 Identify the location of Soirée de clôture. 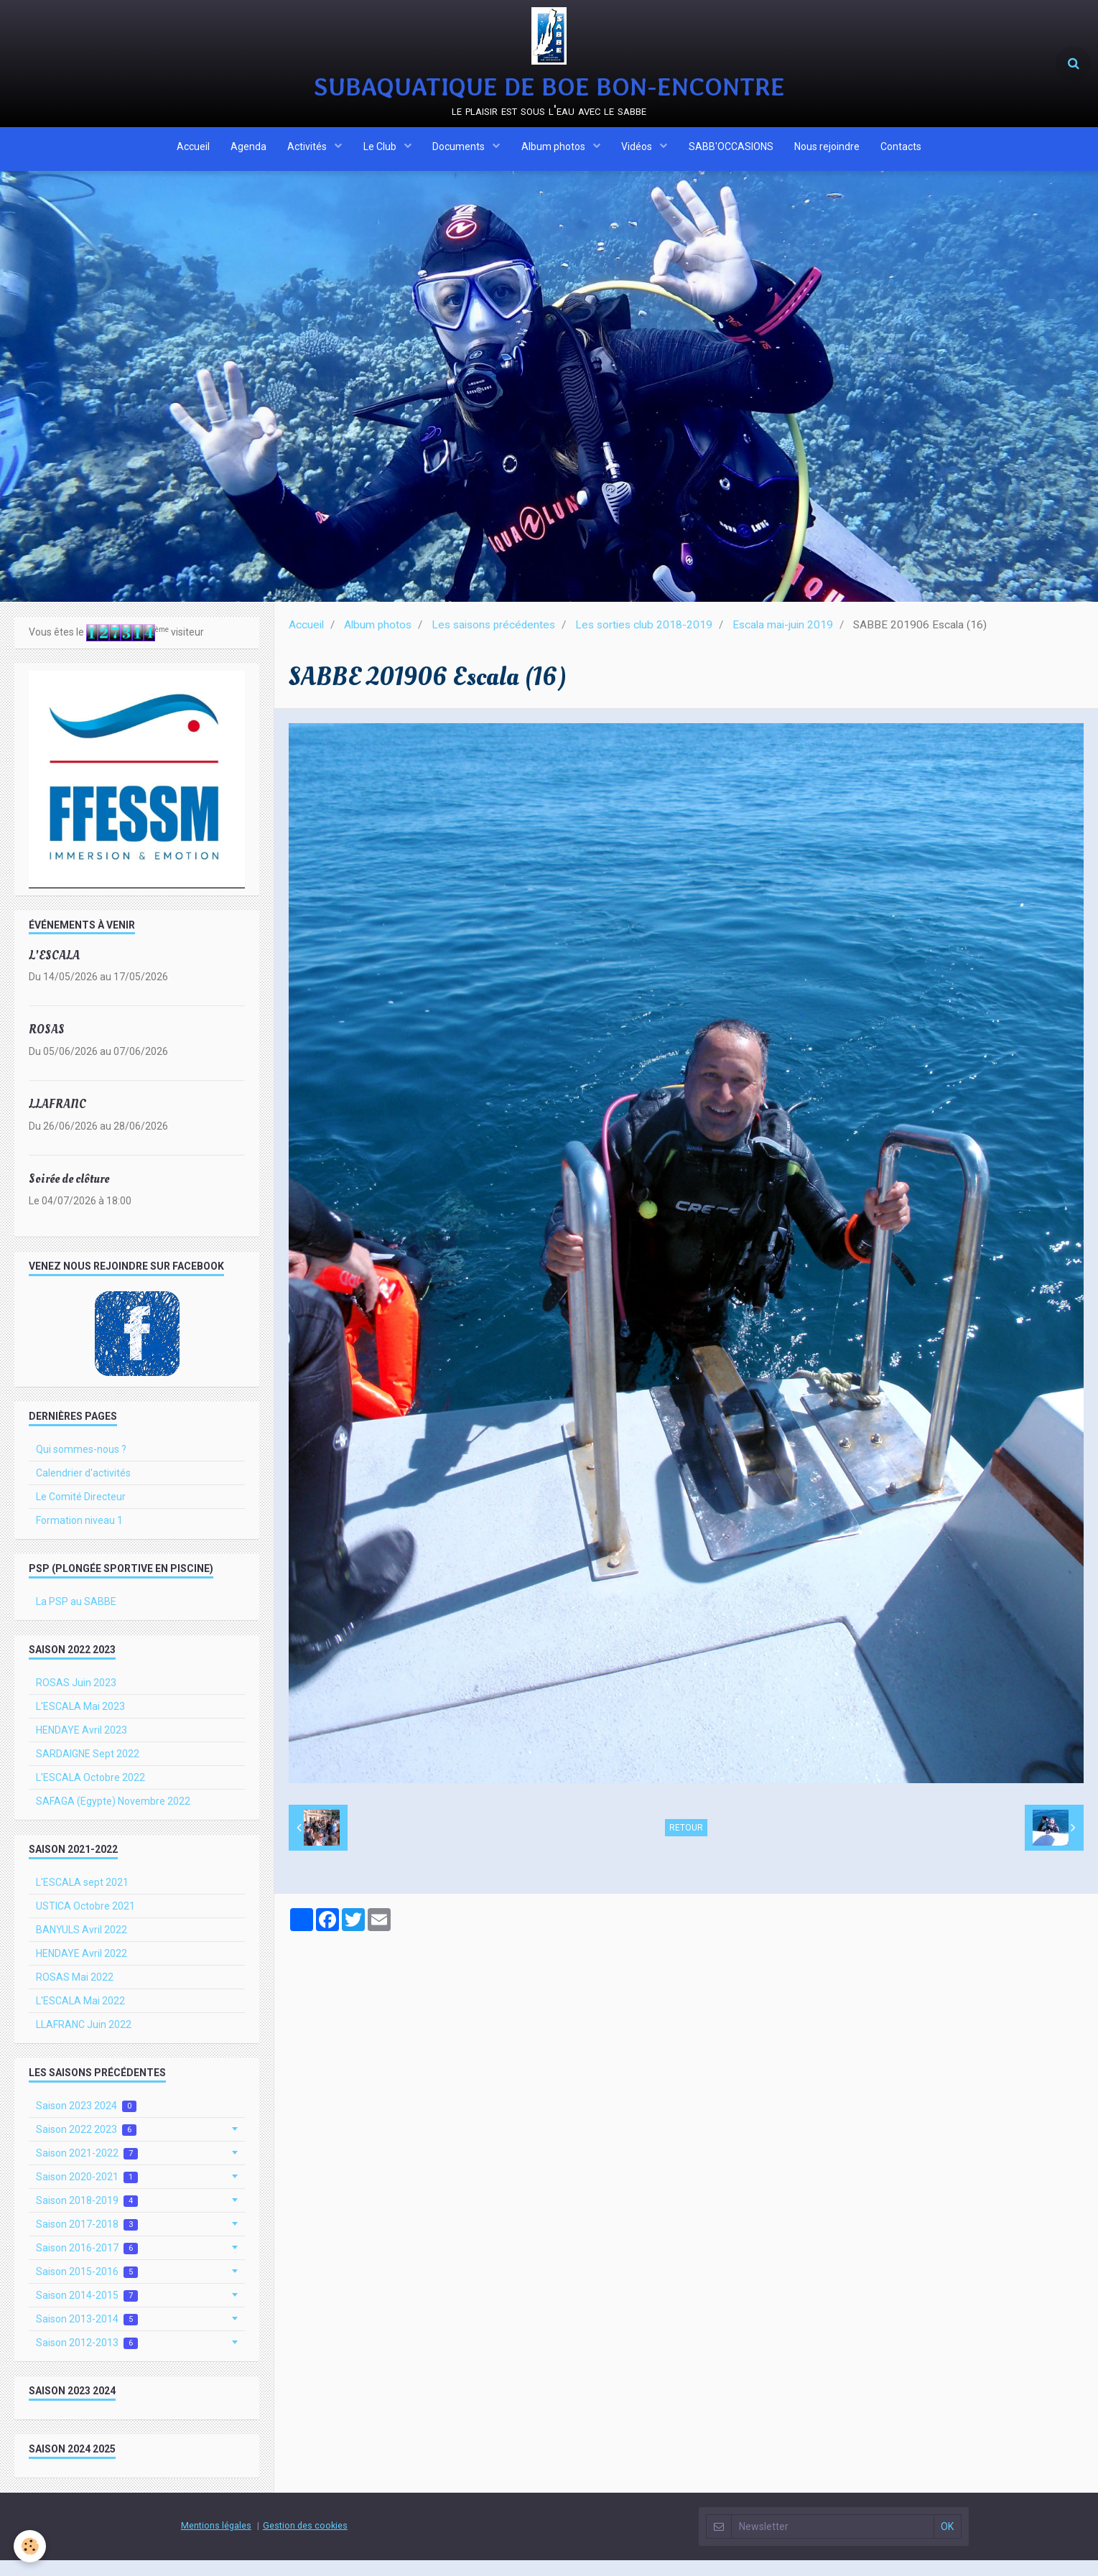
(69, 1194).